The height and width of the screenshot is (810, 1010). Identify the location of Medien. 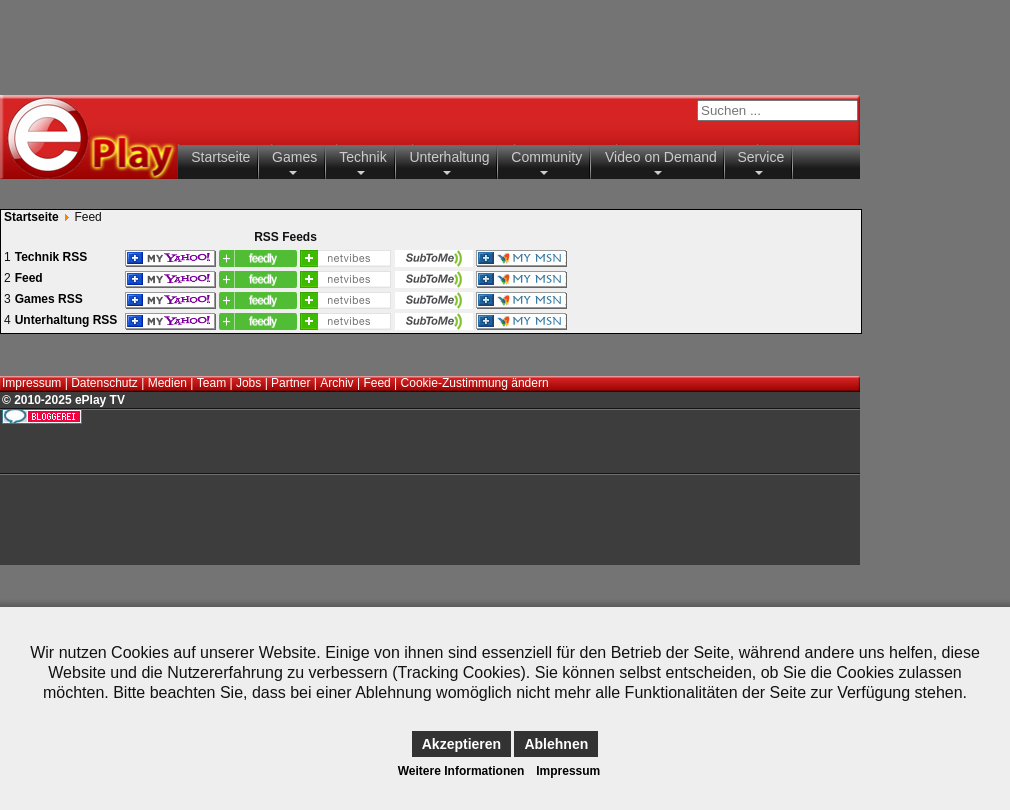
(167, 383).